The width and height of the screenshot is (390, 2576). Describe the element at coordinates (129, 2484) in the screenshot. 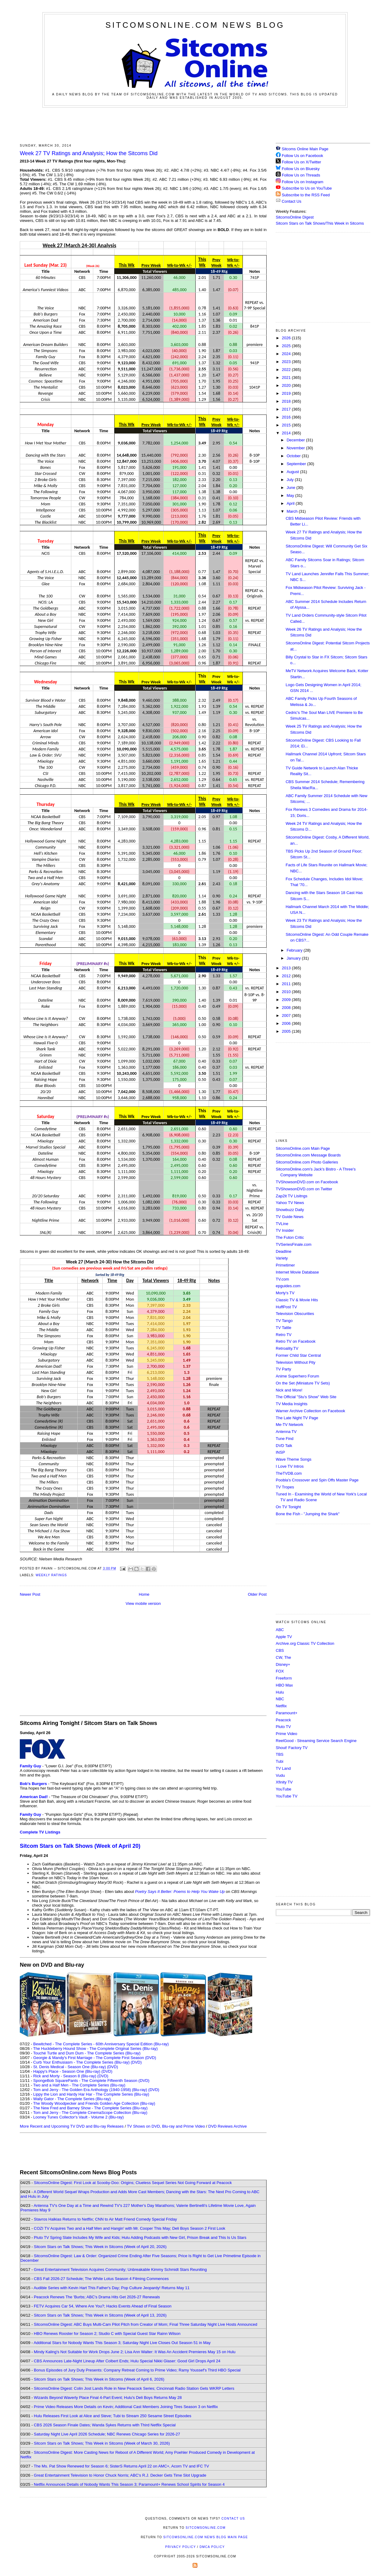

I see `Netflix Announces Details of Nobody Wants This Season 3; Paramount+ Renews School Spirits for Season 4` at that location.